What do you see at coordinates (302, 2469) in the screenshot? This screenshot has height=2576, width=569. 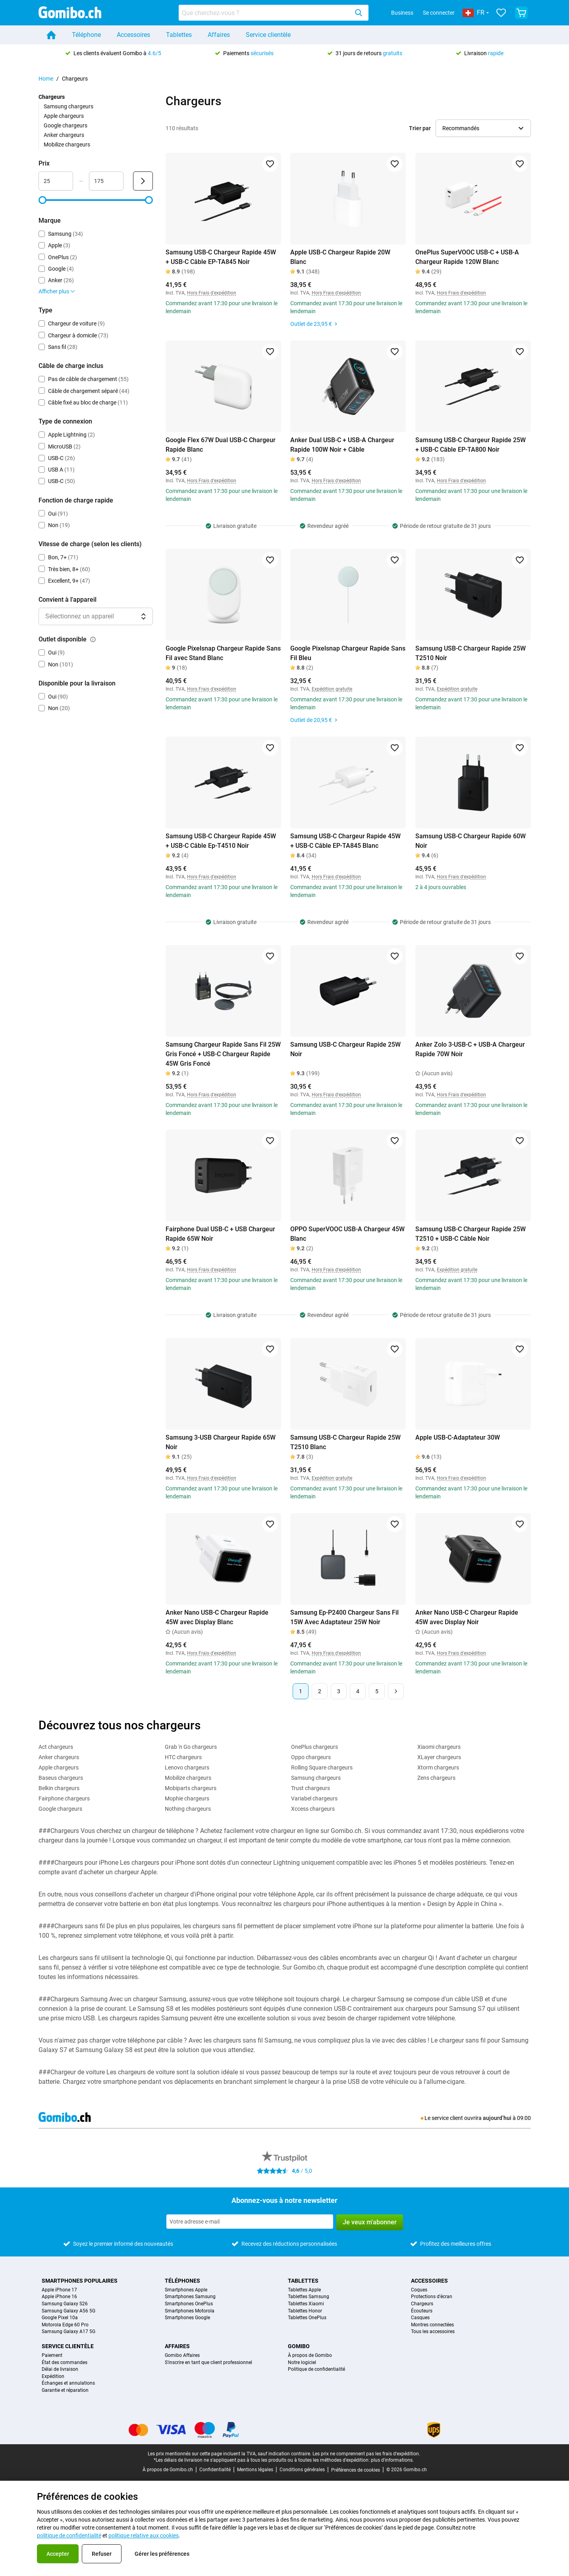 I see `Conditions générales` at bounding box center [302, 2469].